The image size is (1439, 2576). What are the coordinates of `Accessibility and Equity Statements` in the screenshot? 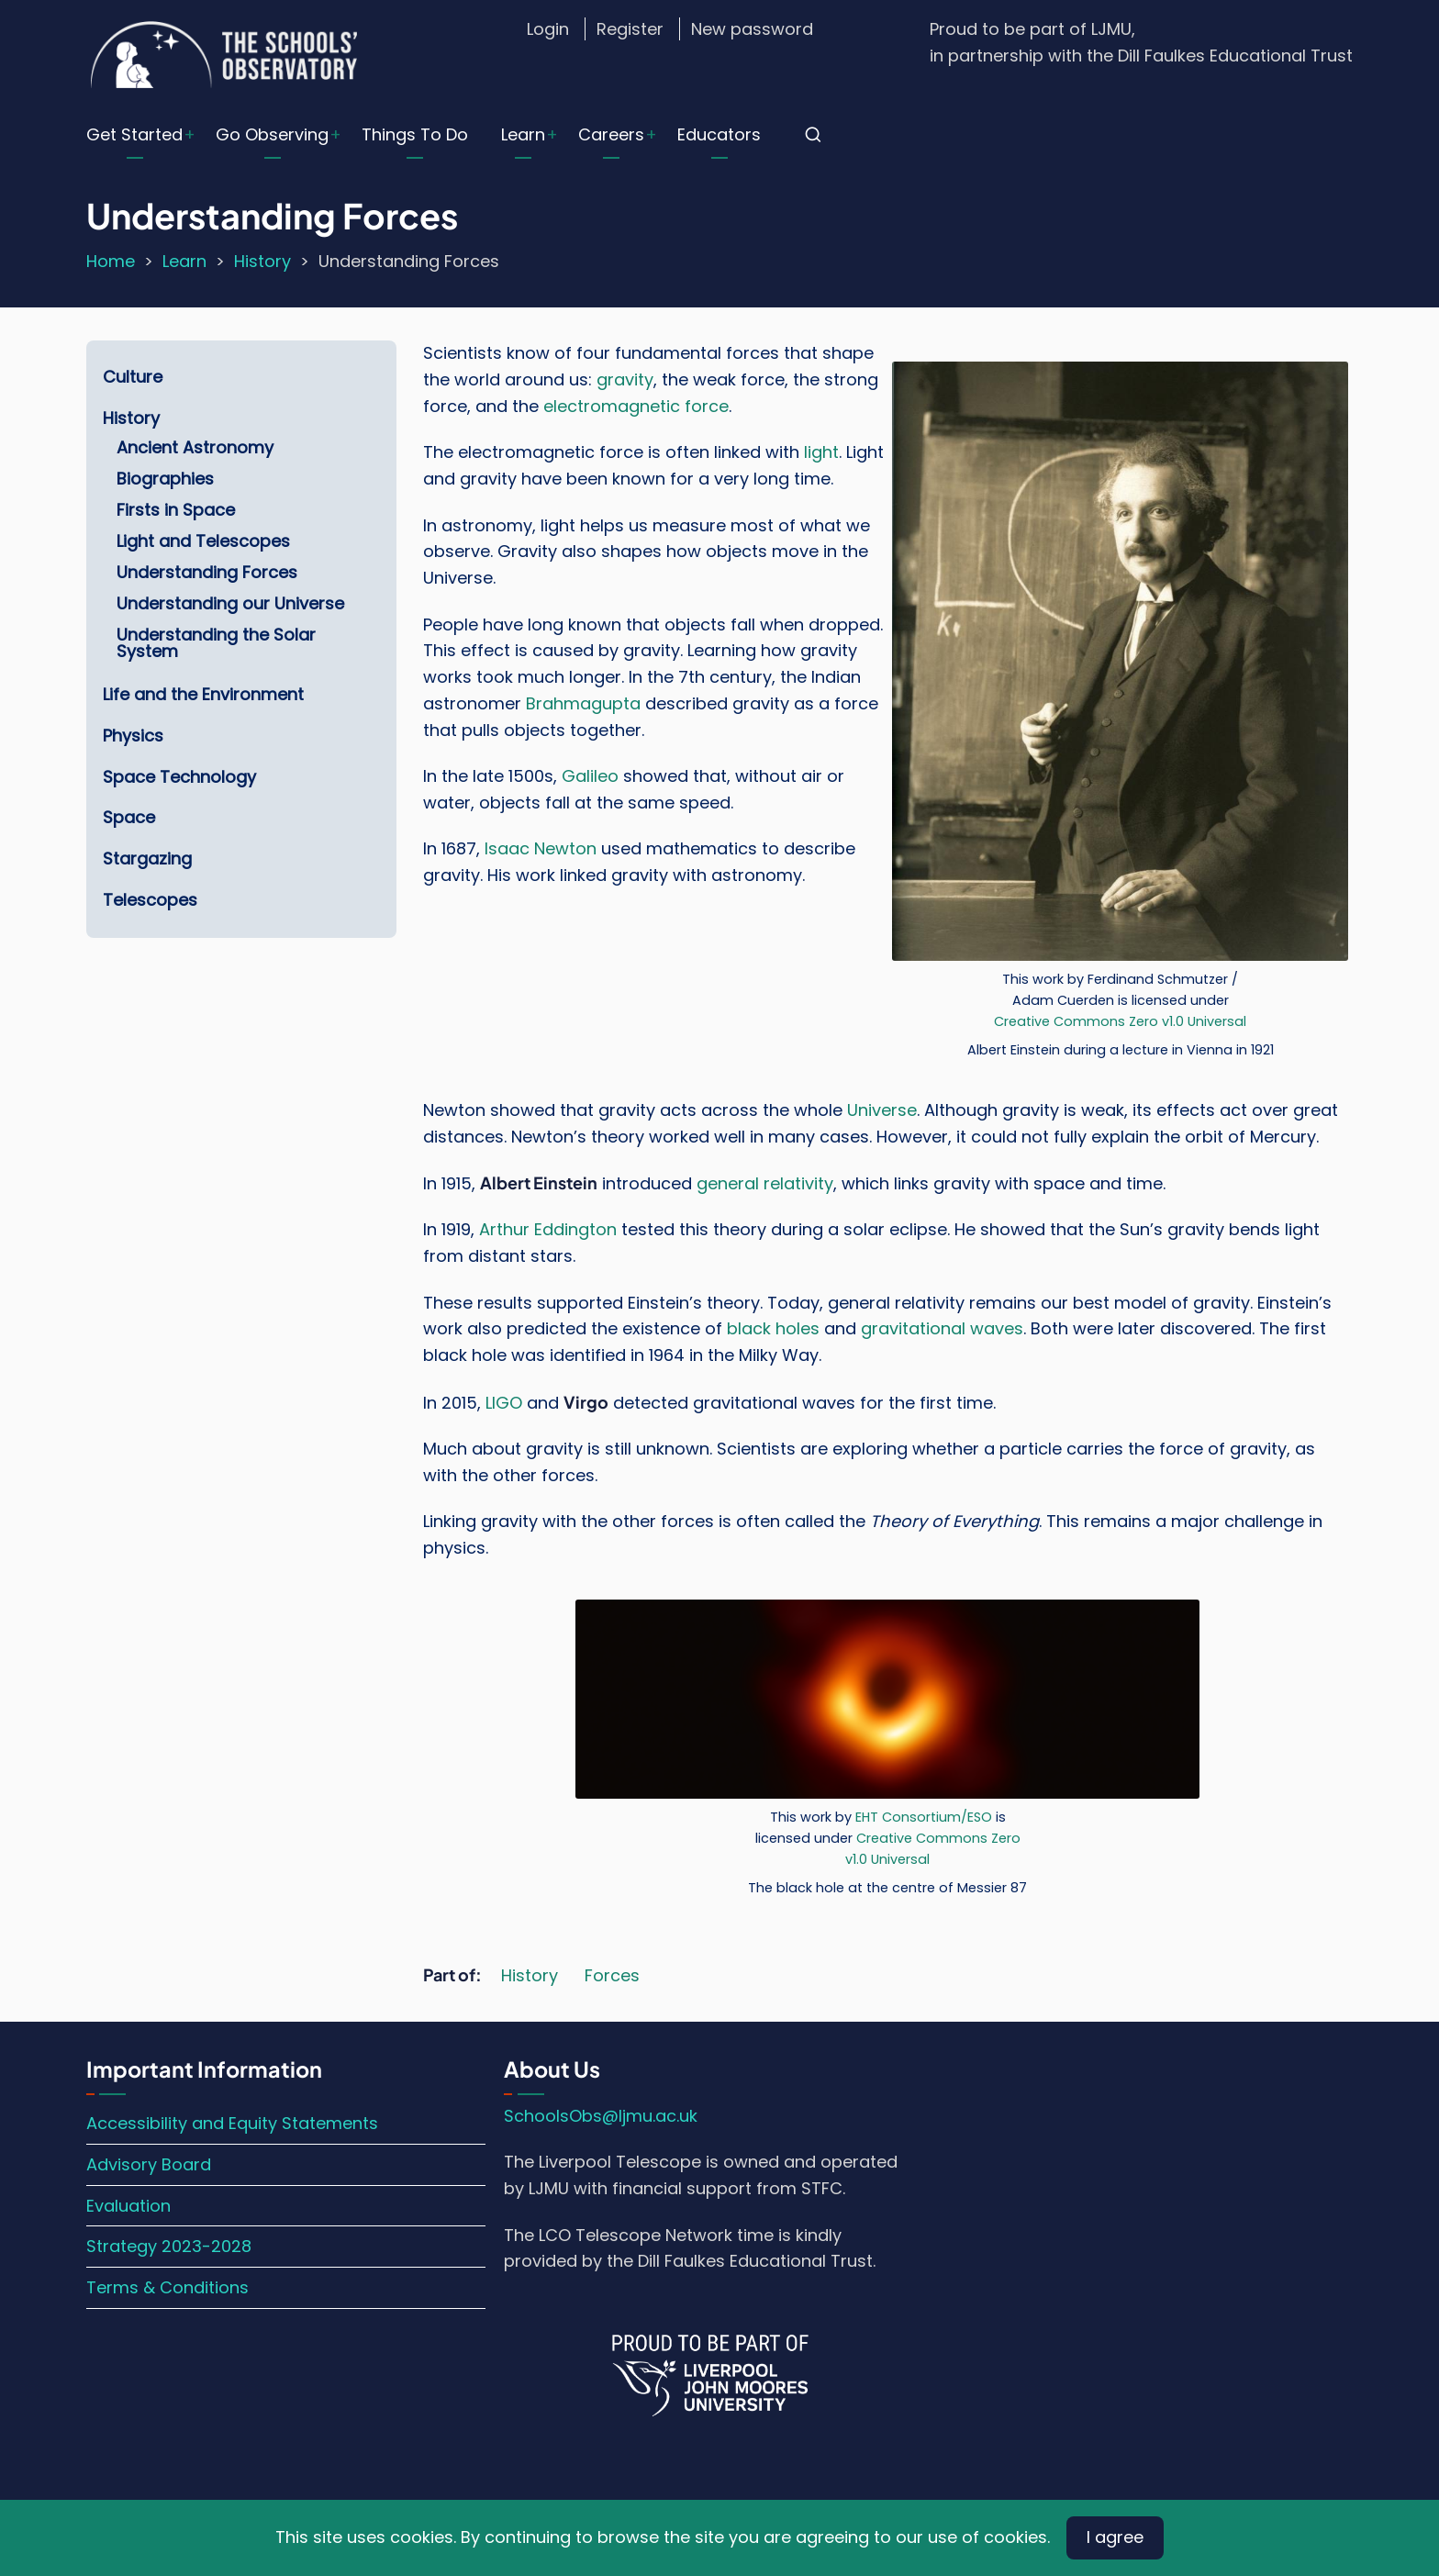 It's located at (232, 2123).